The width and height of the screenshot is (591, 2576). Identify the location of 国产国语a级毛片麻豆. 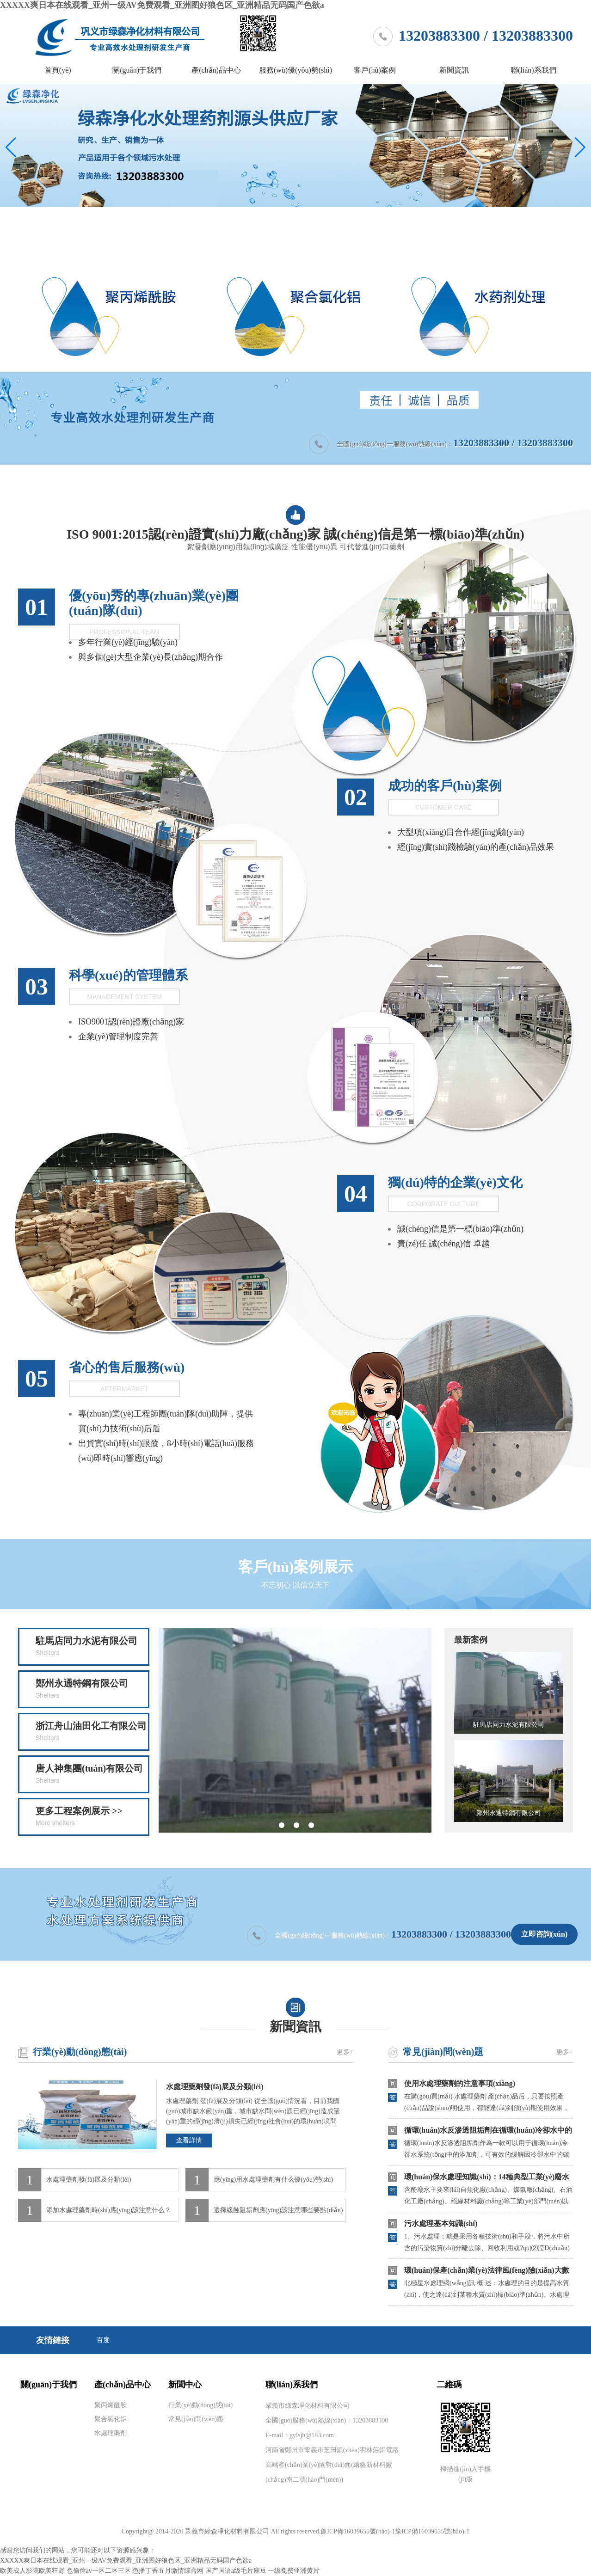
(235, 2570).